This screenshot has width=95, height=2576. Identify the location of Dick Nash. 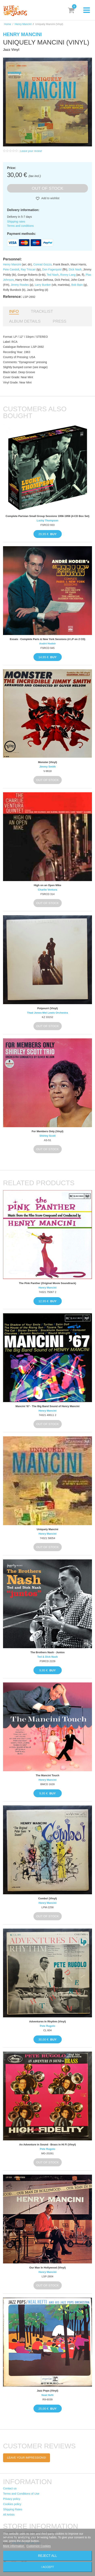
(75, 269).